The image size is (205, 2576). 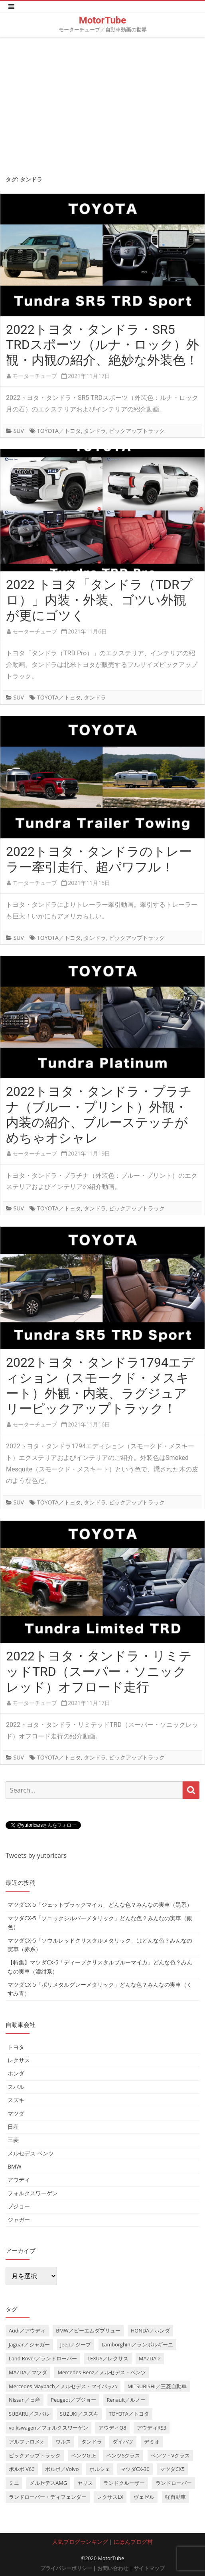 What do you see at coordinates (99, 600) in the screenshot?
I see `2022 トヨタ「タンドラ（TDRプロ）」内装・外装、ゴツい外観が更にゴツく` at bounding box center [99, 600].